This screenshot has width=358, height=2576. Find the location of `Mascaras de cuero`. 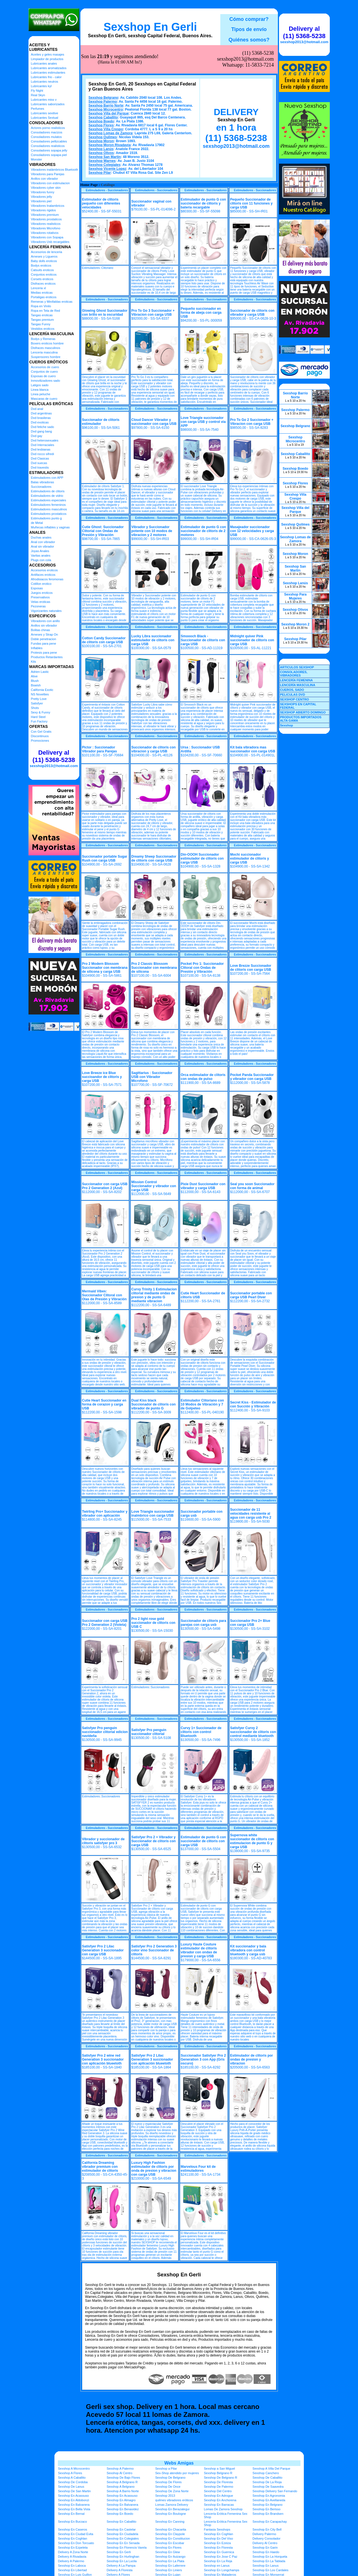

Mascaras de cuero is located at coordinates (44, 398).